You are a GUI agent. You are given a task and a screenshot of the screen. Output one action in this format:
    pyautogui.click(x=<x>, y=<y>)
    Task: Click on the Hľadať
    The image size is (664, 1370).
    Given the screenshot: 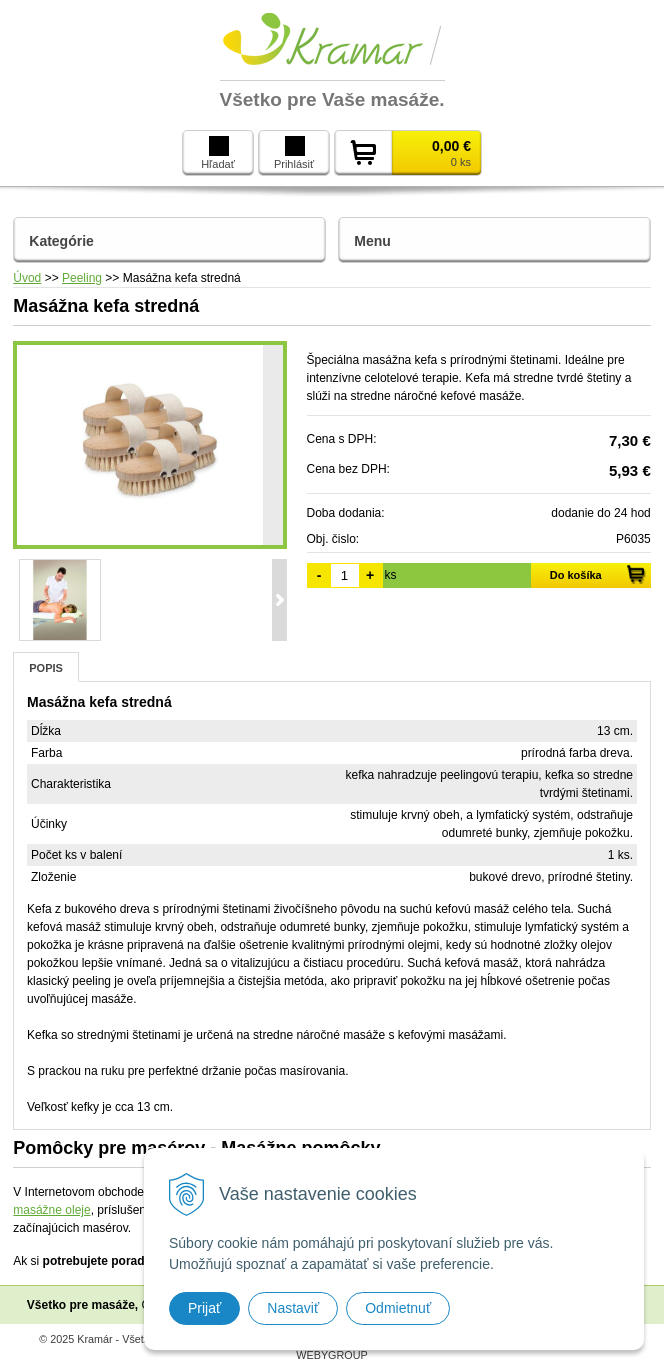 What is the action you would take?
    pyautogui.click(x=218, y=153)
    